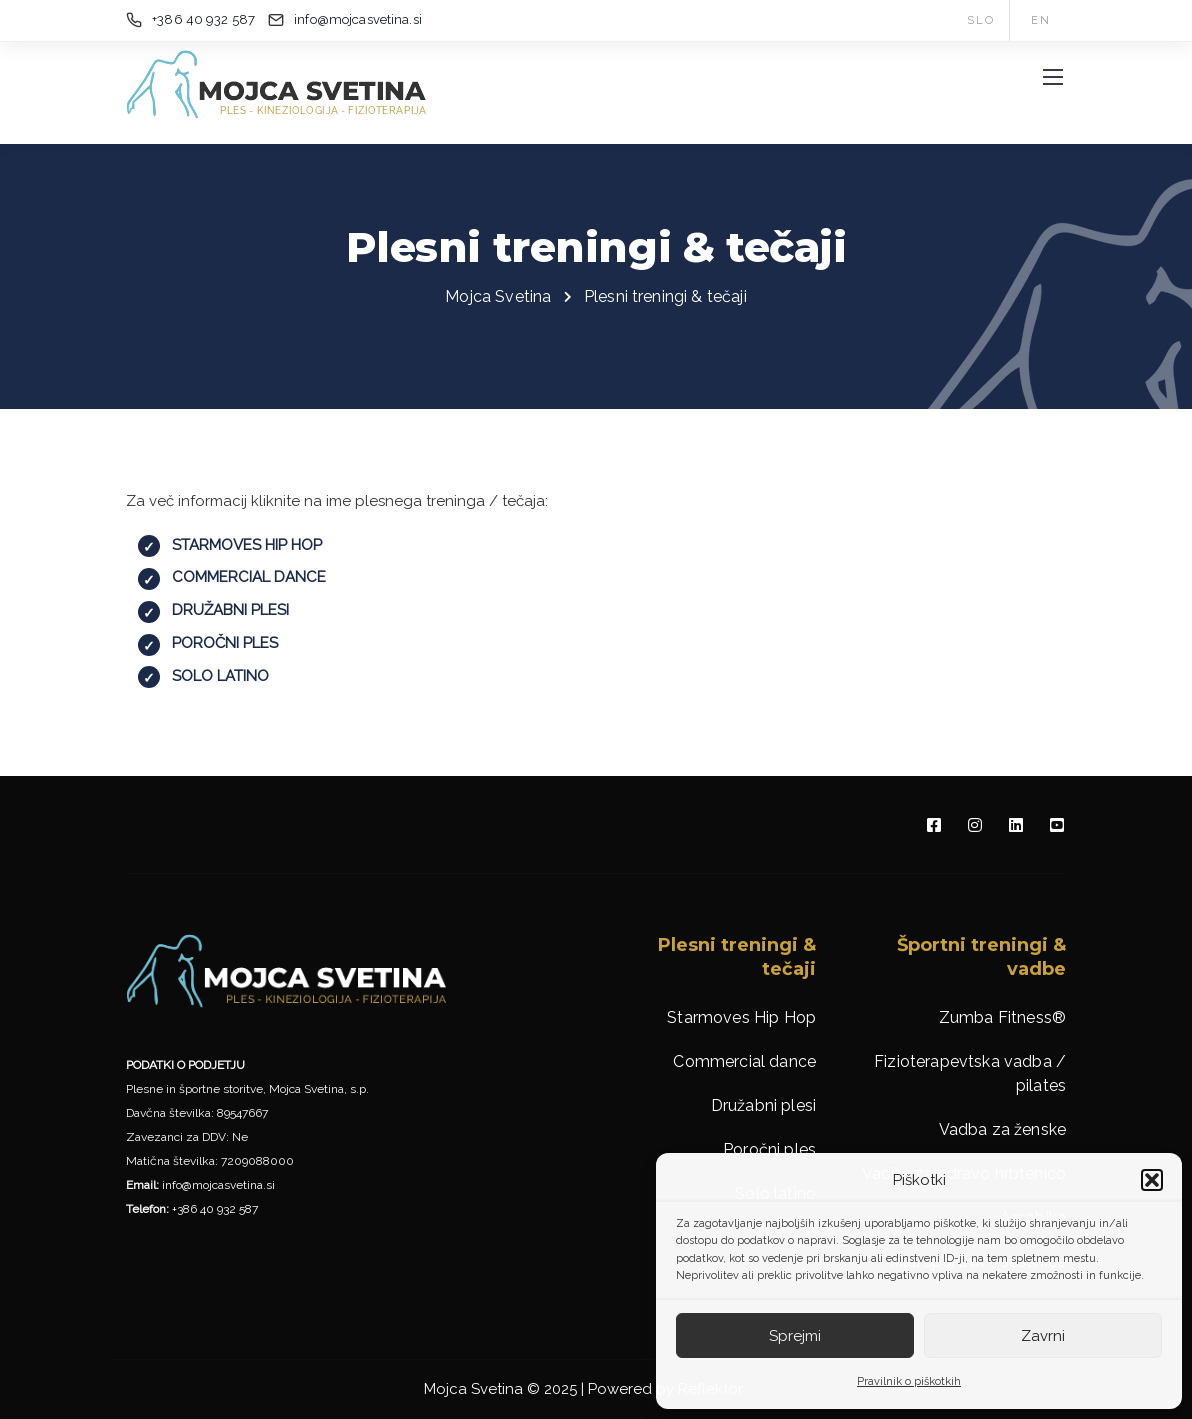 This screenshot has height=1419, width=1192. I want to click on Starmoves Hip Hop, so click(741, 1017).